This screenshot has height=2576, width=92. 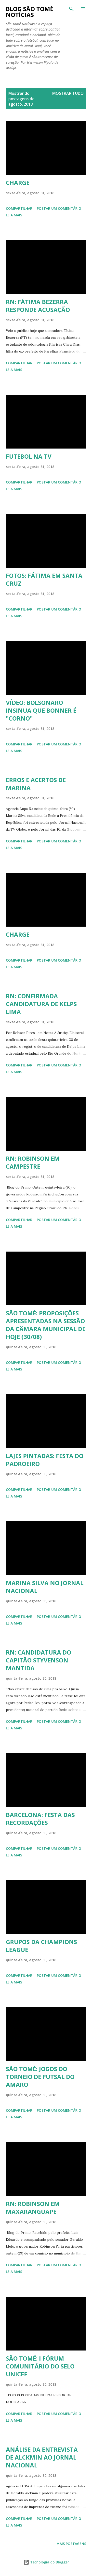 I want to click on GRUPOS DA CHAMPIONS LEAGUE, so click(x=41, y=1946).